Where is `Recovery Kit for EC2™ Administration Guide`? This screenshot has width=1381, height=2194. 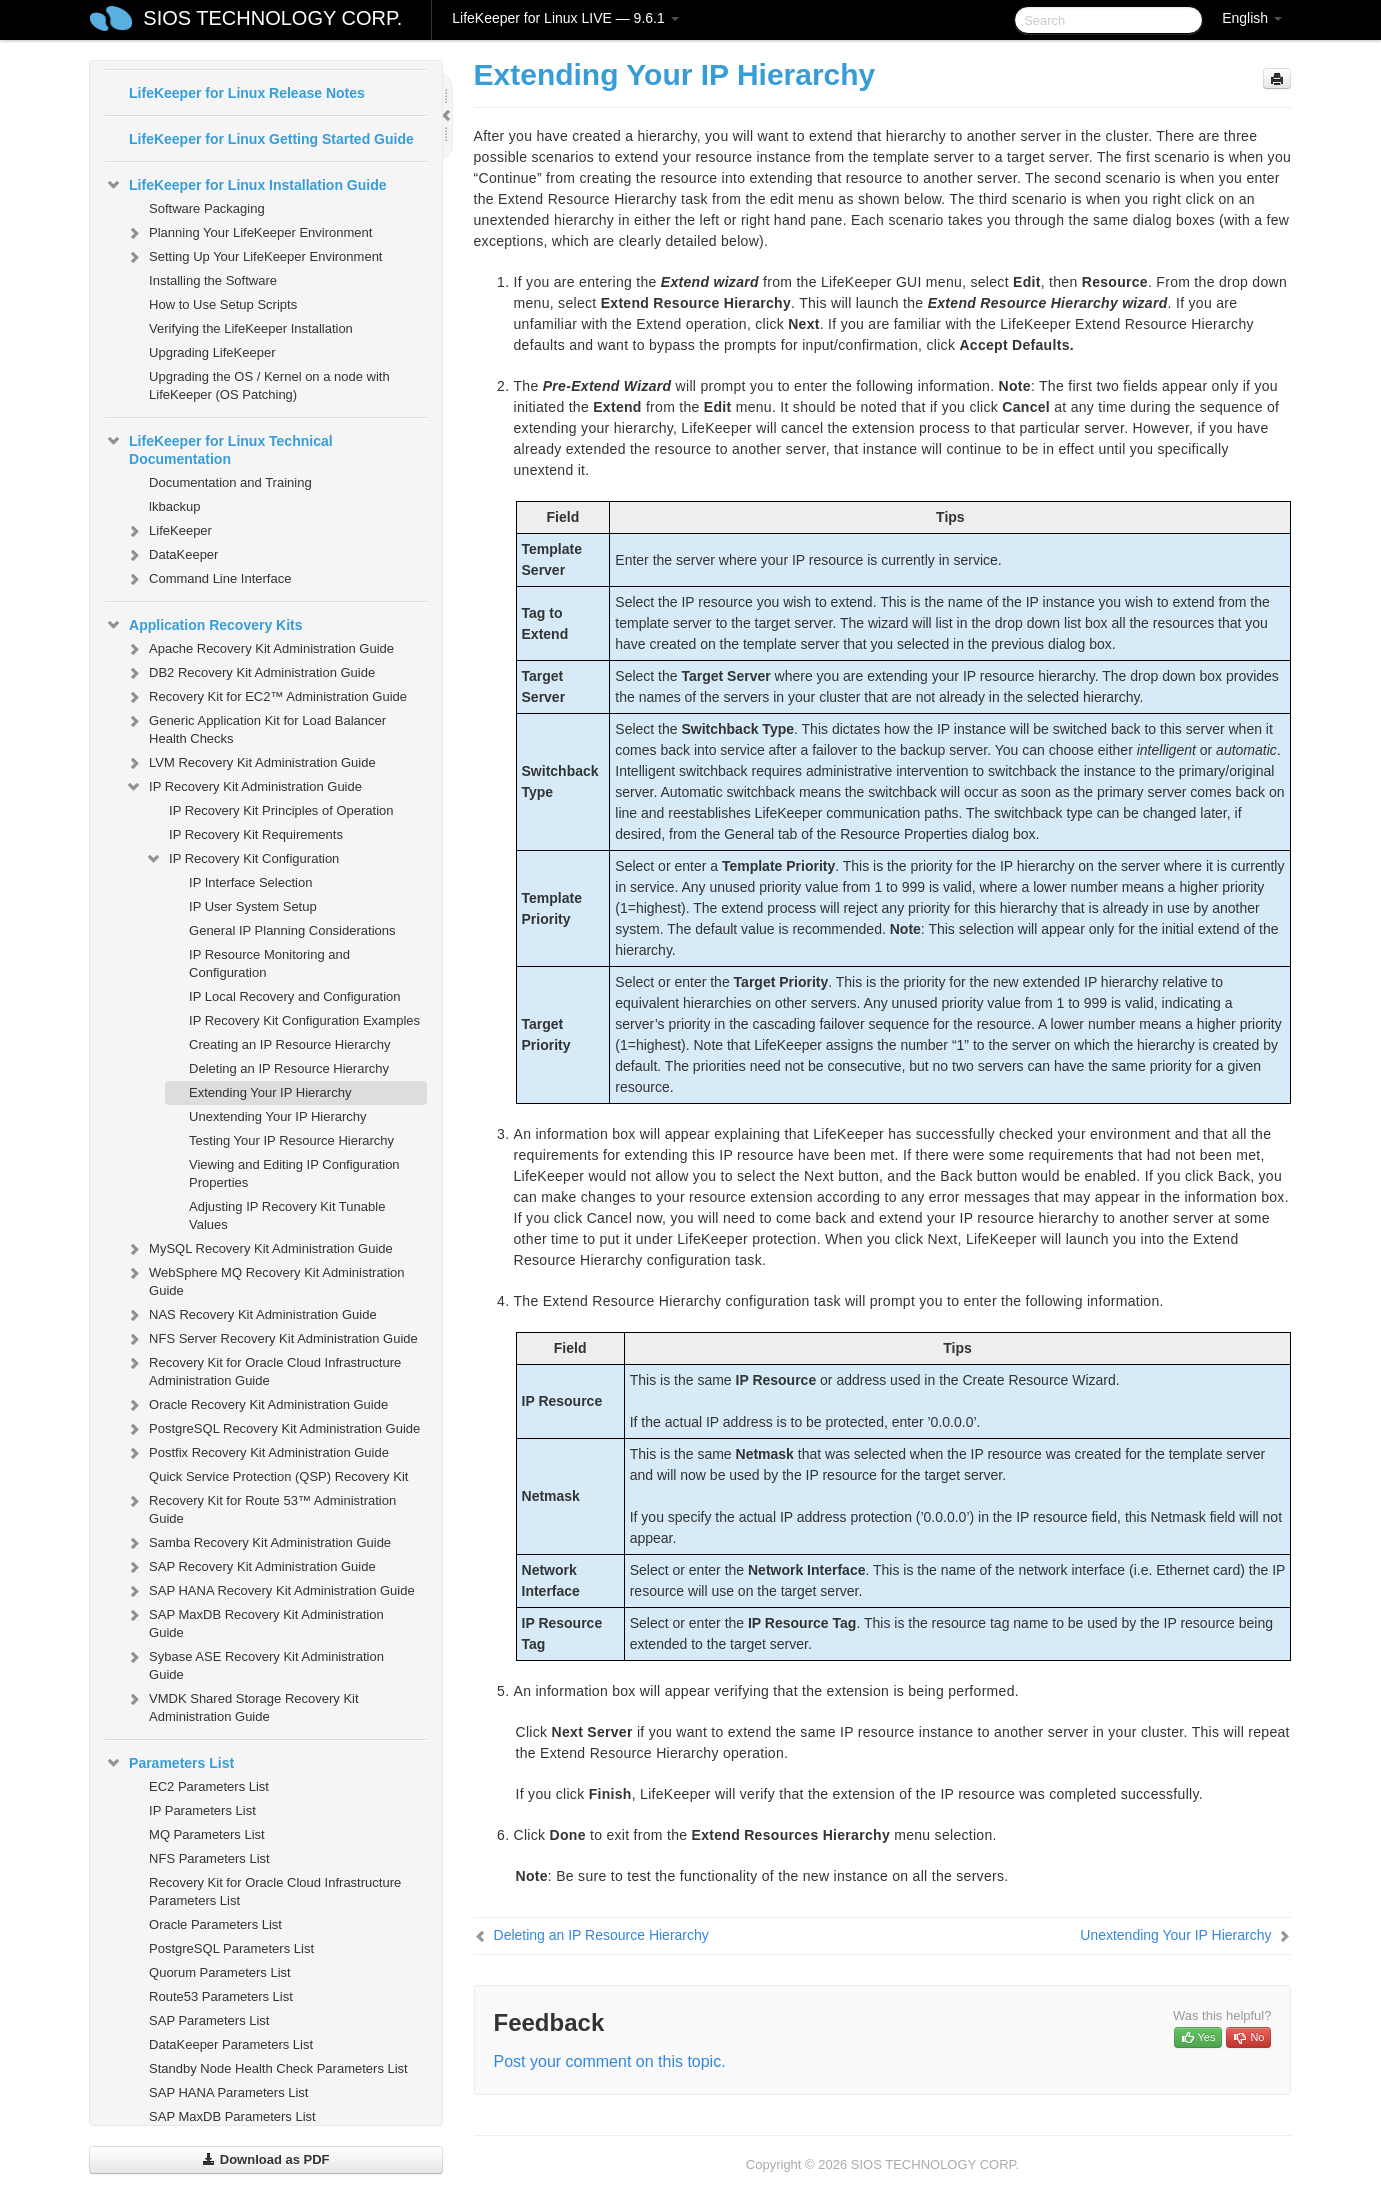
Recovery Kit for EC2™ Administration Guide is located at coordinates (266, 697).